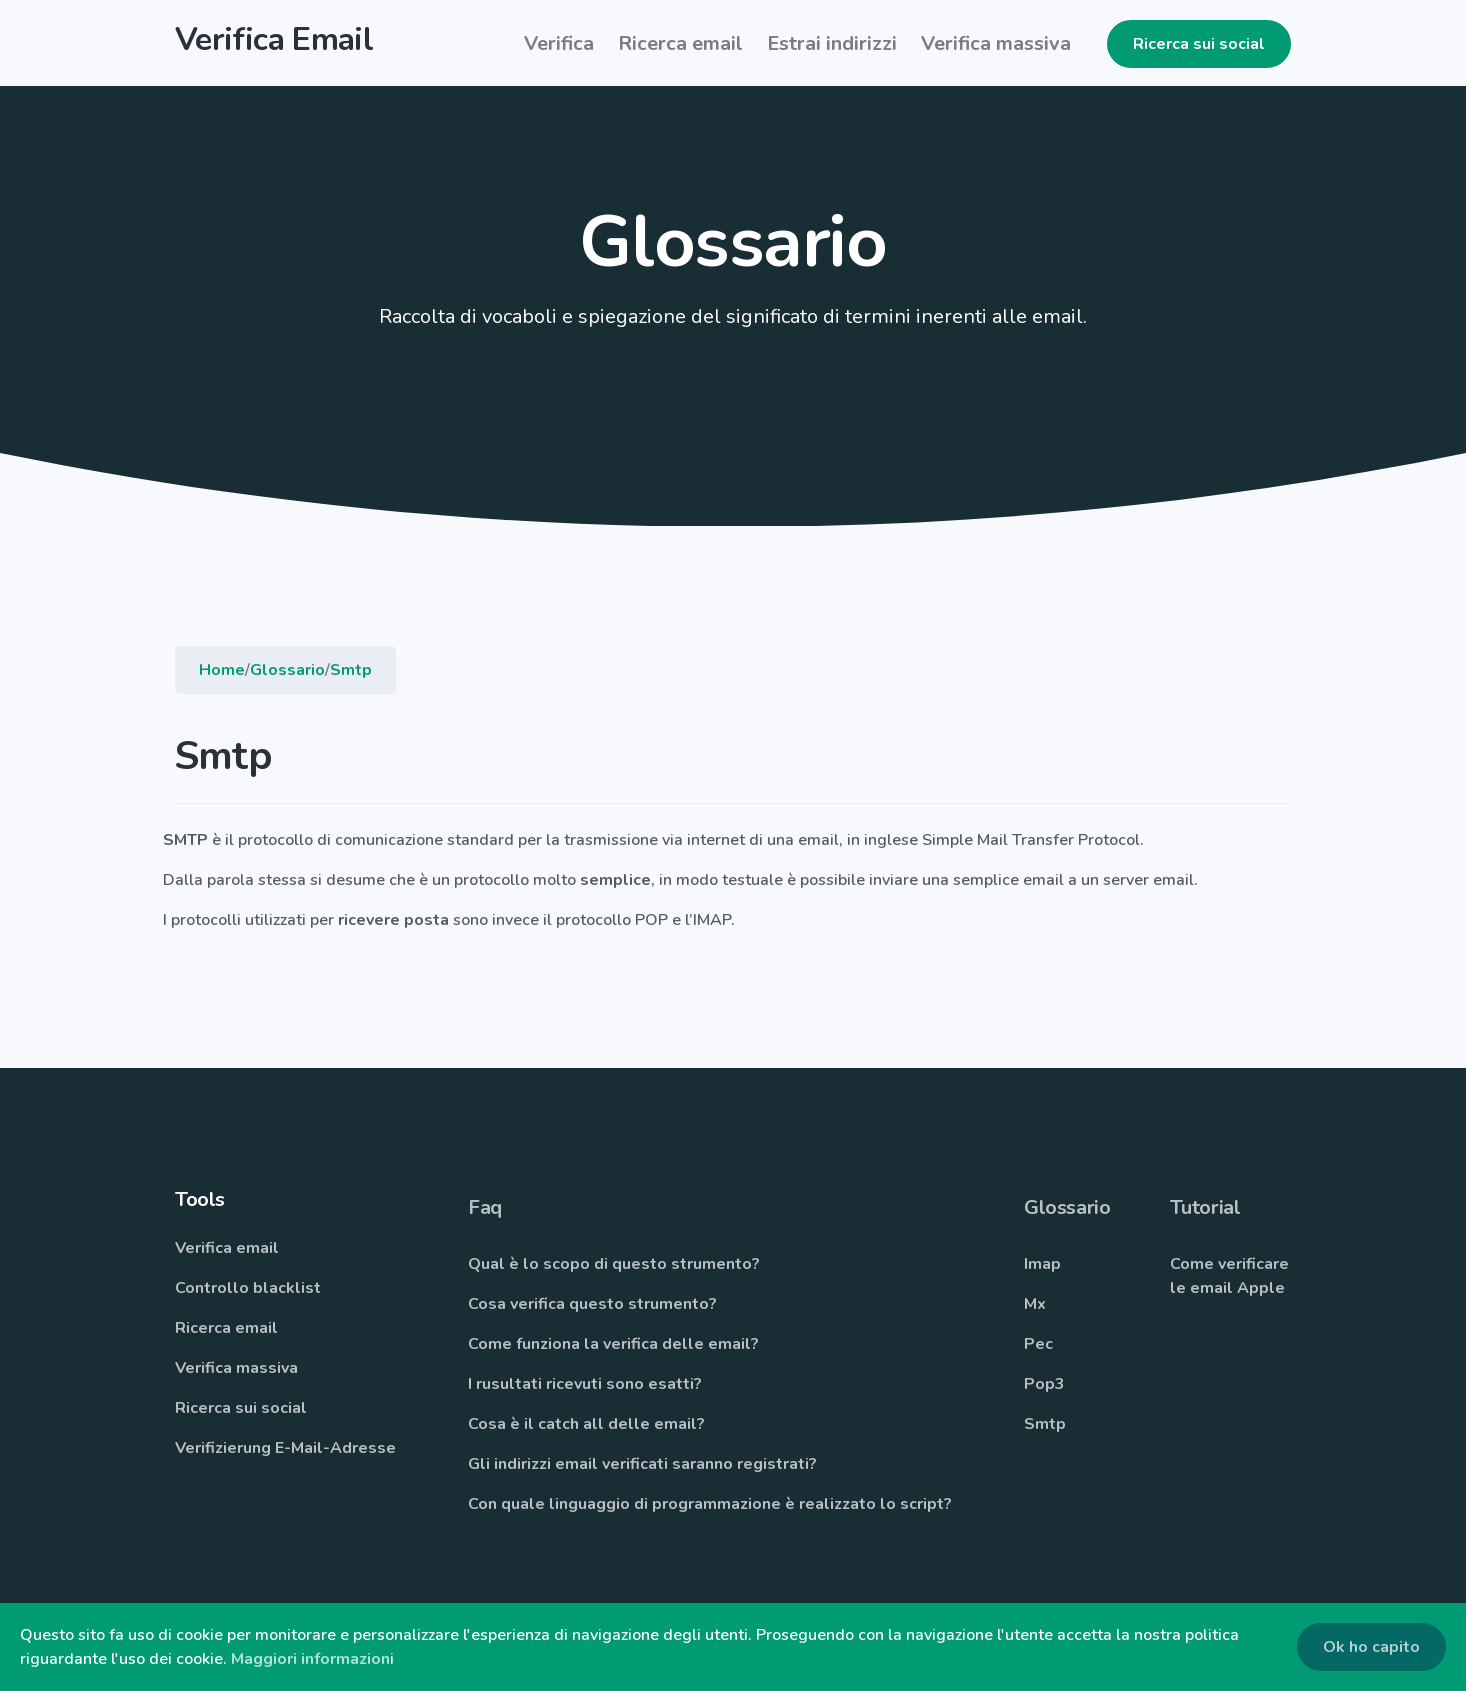 Image resolution: width=1466 pixels, height=1691 pixels. I want to click on Tutorial, so click(1205, 1209).